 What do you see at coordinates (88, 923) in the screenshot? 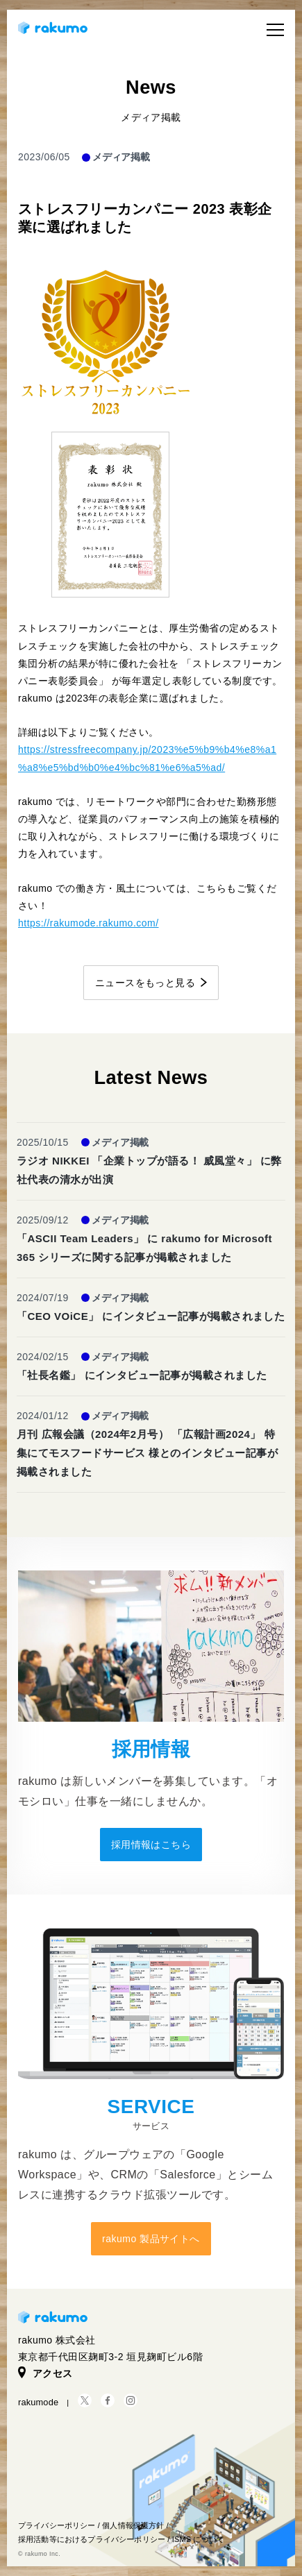
I see `https://rakumode.rakumo.com/` at bounding box center [88, 923].